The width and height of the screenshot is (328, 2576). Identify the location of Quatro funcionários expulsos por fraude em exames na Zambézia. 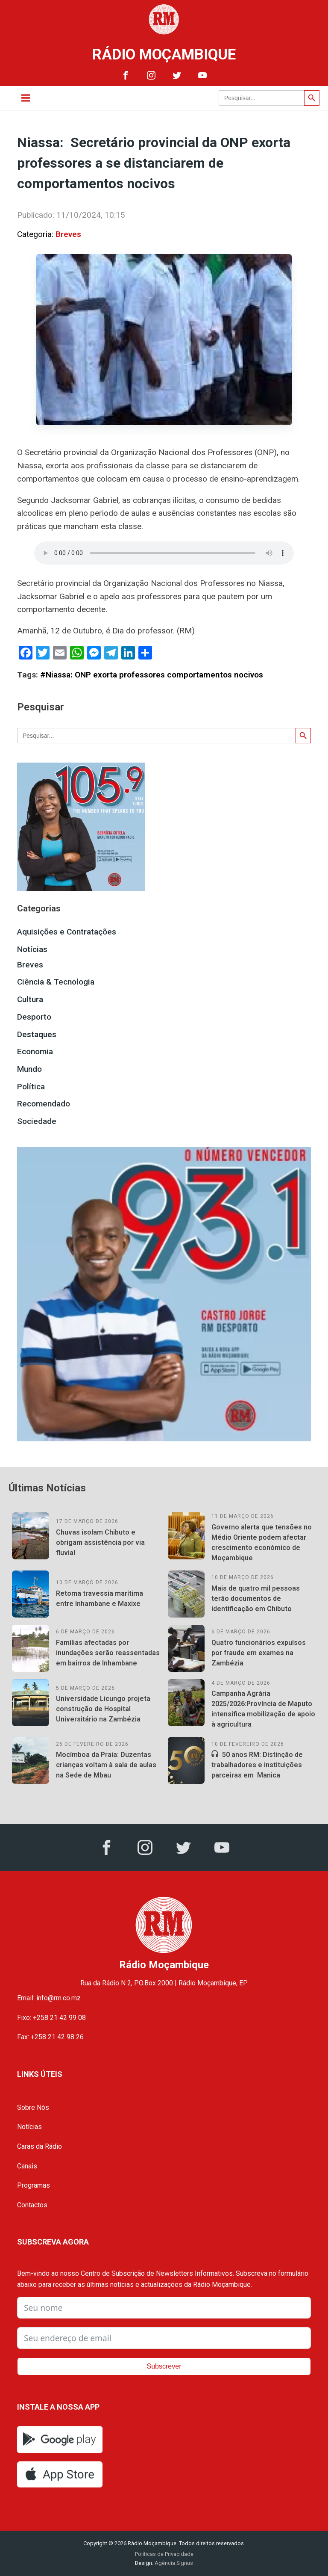
(258, 1652).